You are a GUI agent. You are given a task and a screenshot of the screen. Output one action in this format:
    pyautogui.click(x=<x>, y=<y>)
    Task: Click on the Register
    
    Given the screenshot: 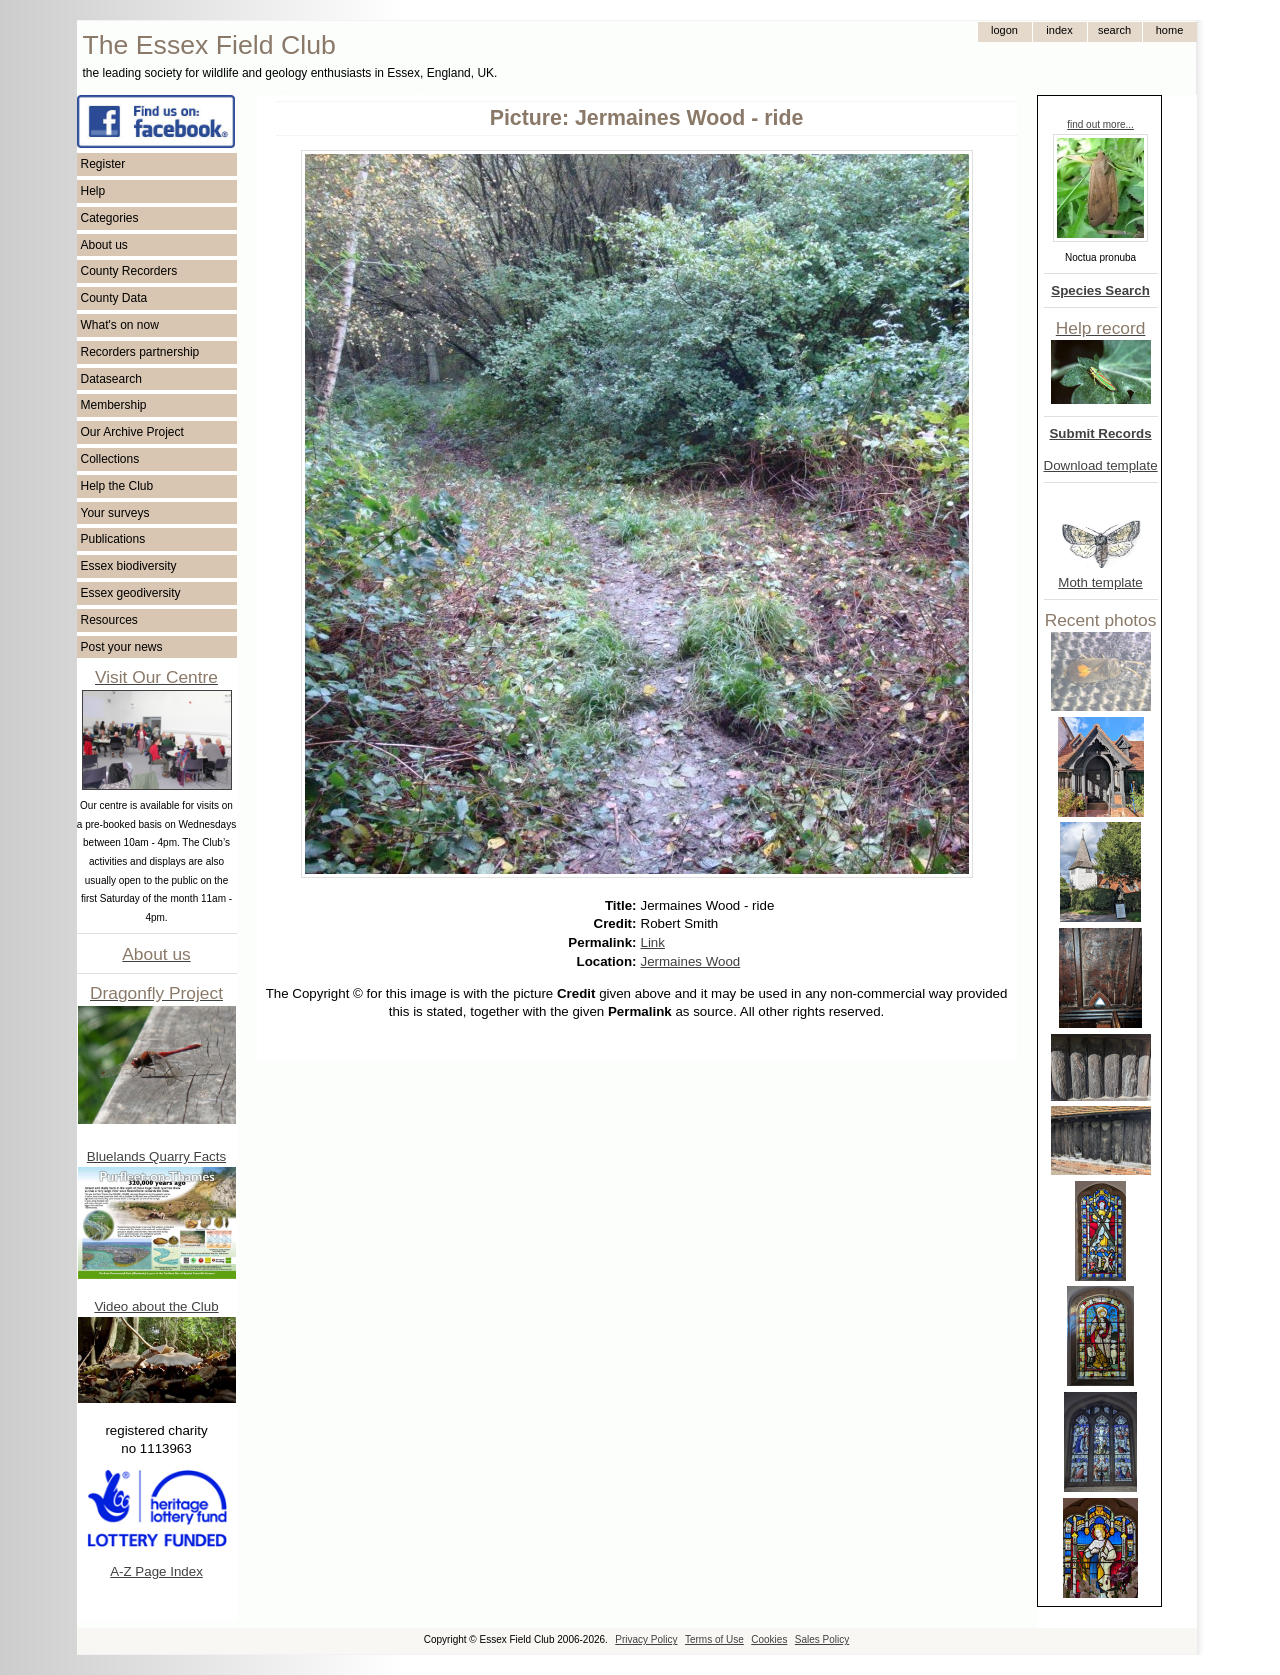 What is the action you would take?
    pyautogui.click(x=103, y=164)
    